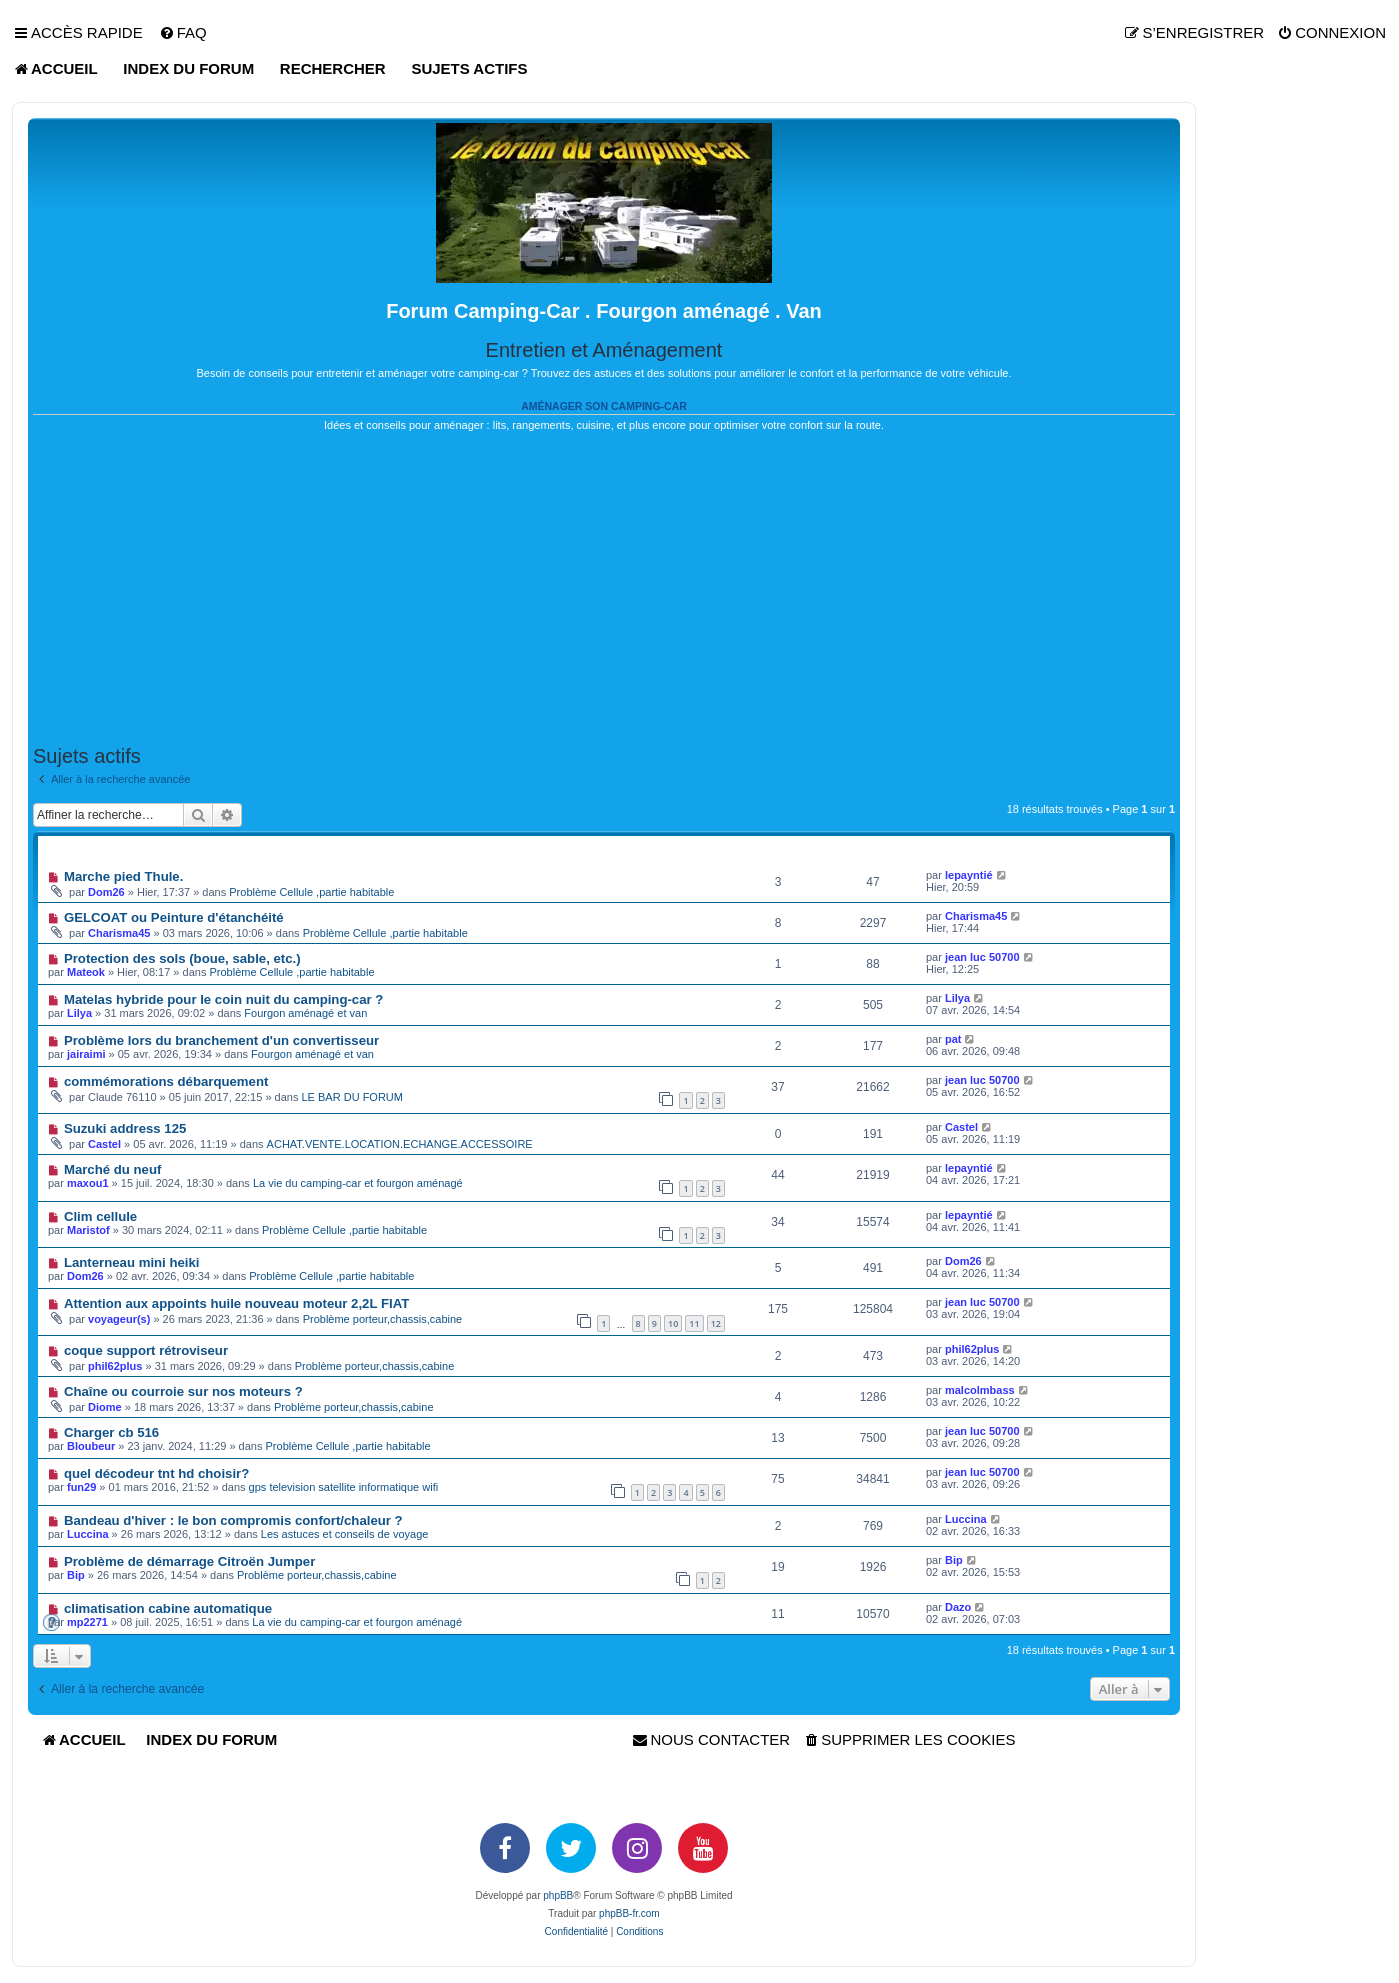 The image size is (1399, 1983). Describe the element at coordinates (344, 1487) in the screenshot. I see `gps television satellite informatique wifi` at that location.